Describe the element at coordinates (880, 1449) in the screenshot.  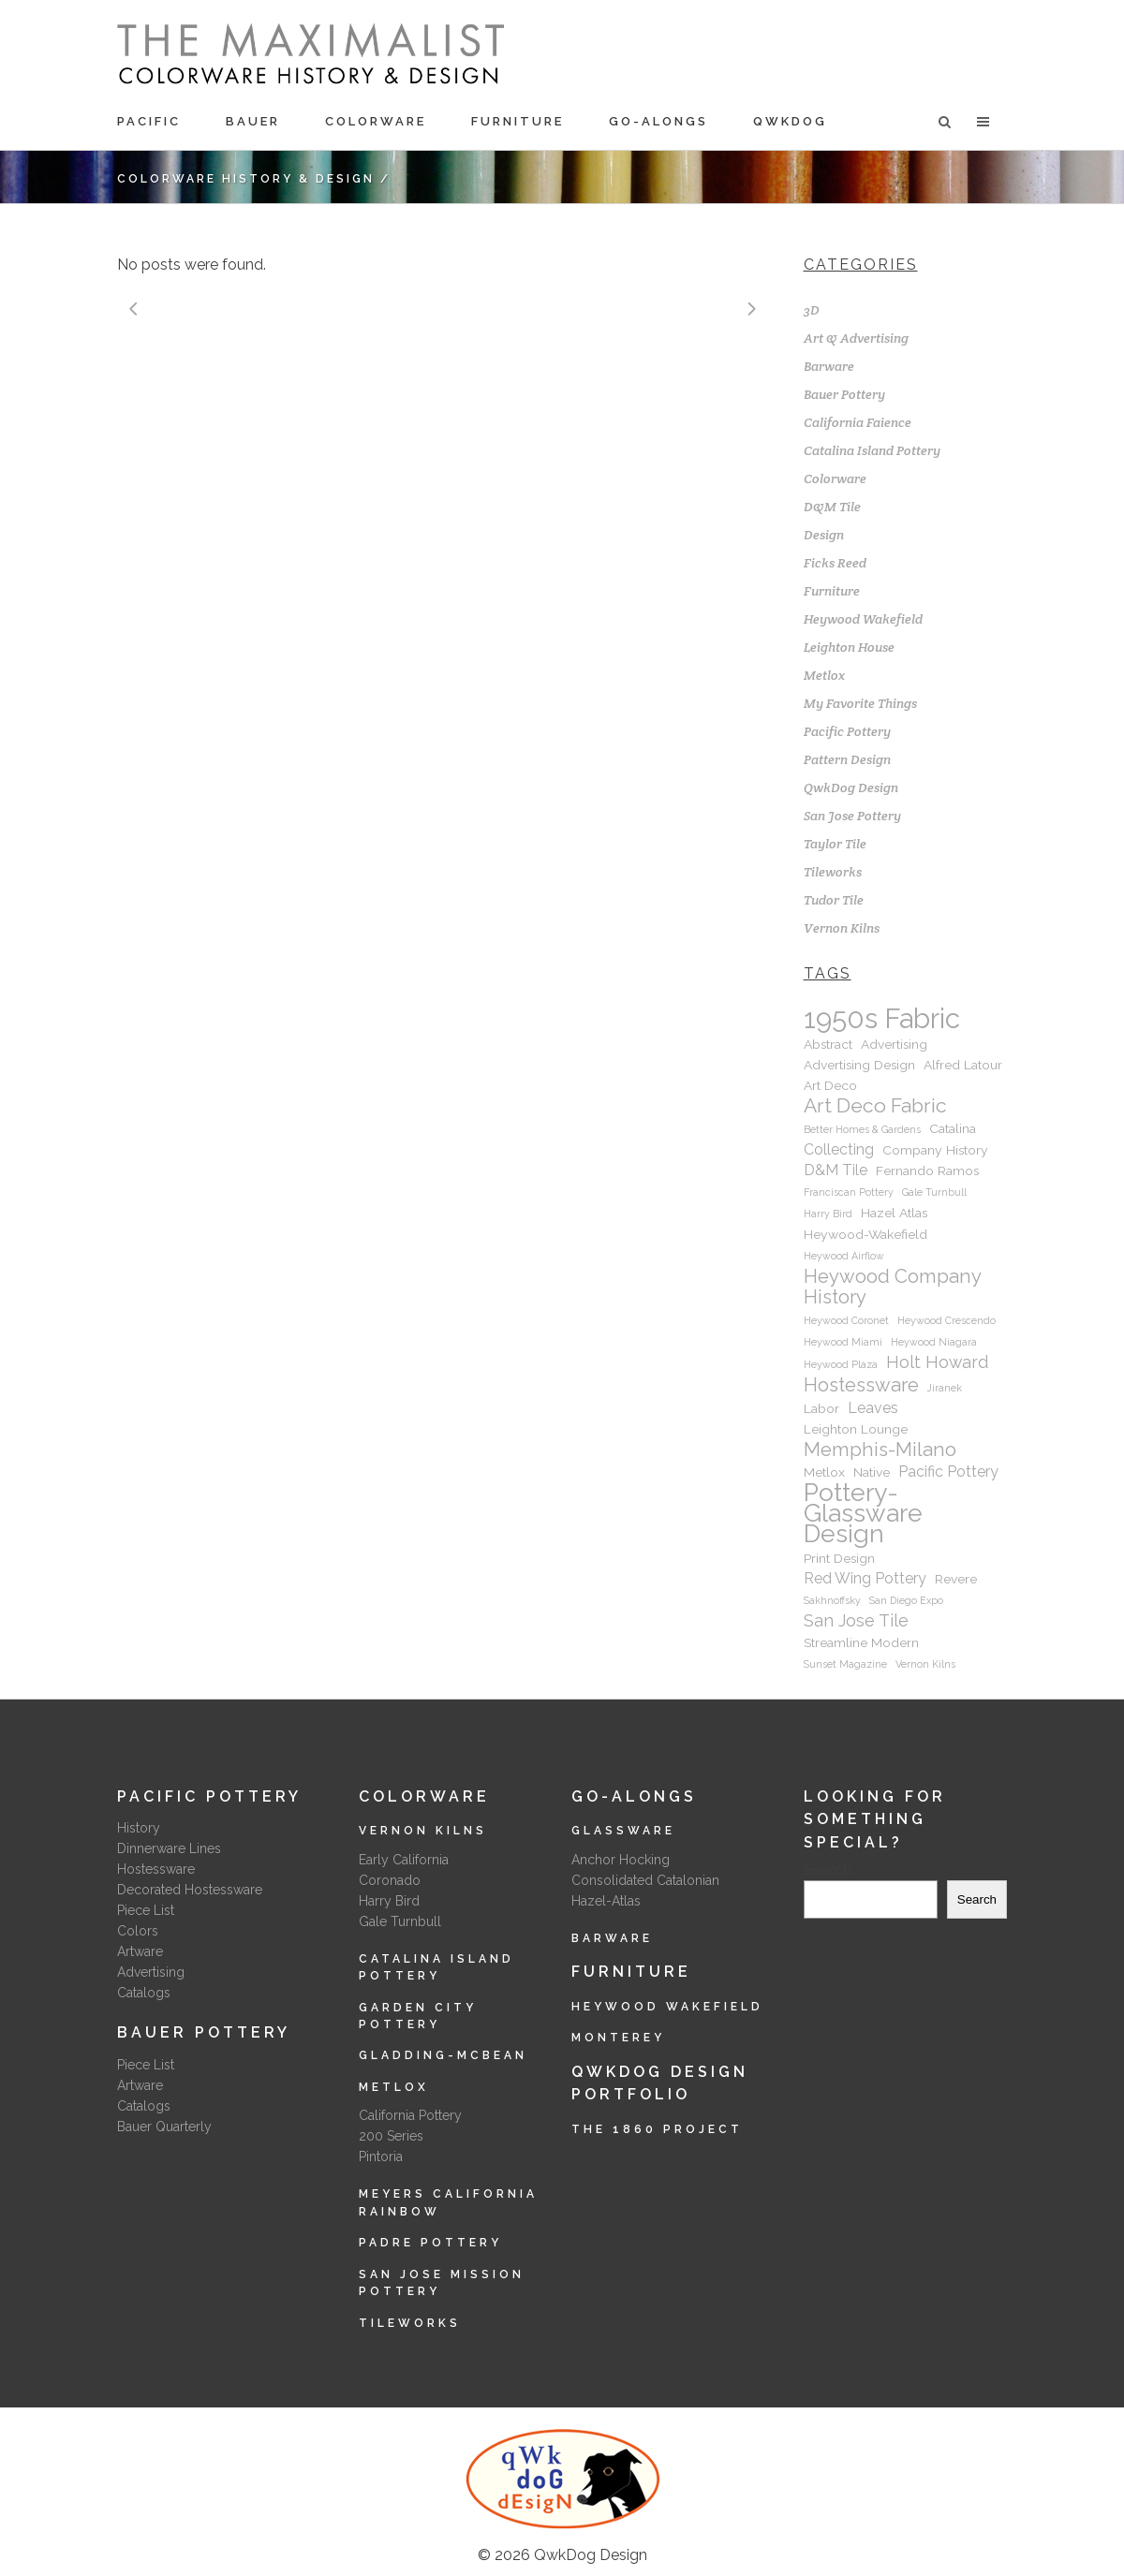
I see `Memphis-Milano [Memphis-Milano (6 items)]` at that location.